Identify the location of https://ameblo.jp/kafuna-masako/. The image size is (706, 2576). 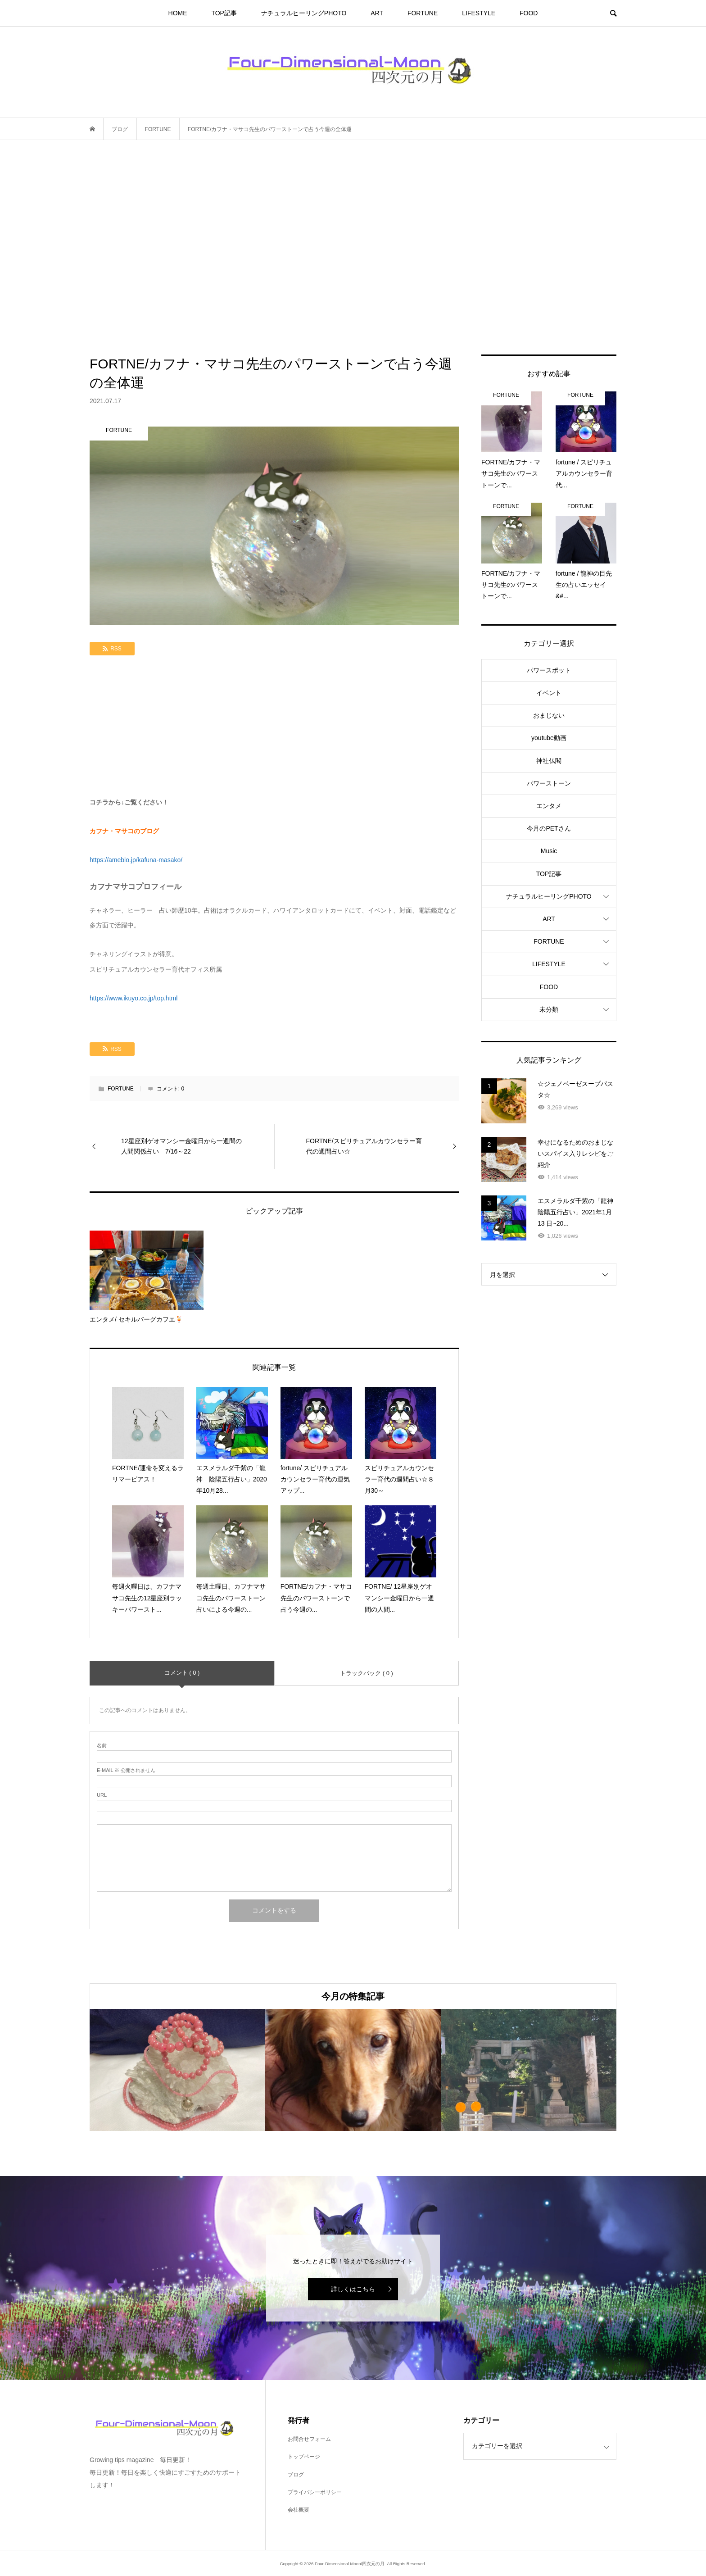
(136, 859).